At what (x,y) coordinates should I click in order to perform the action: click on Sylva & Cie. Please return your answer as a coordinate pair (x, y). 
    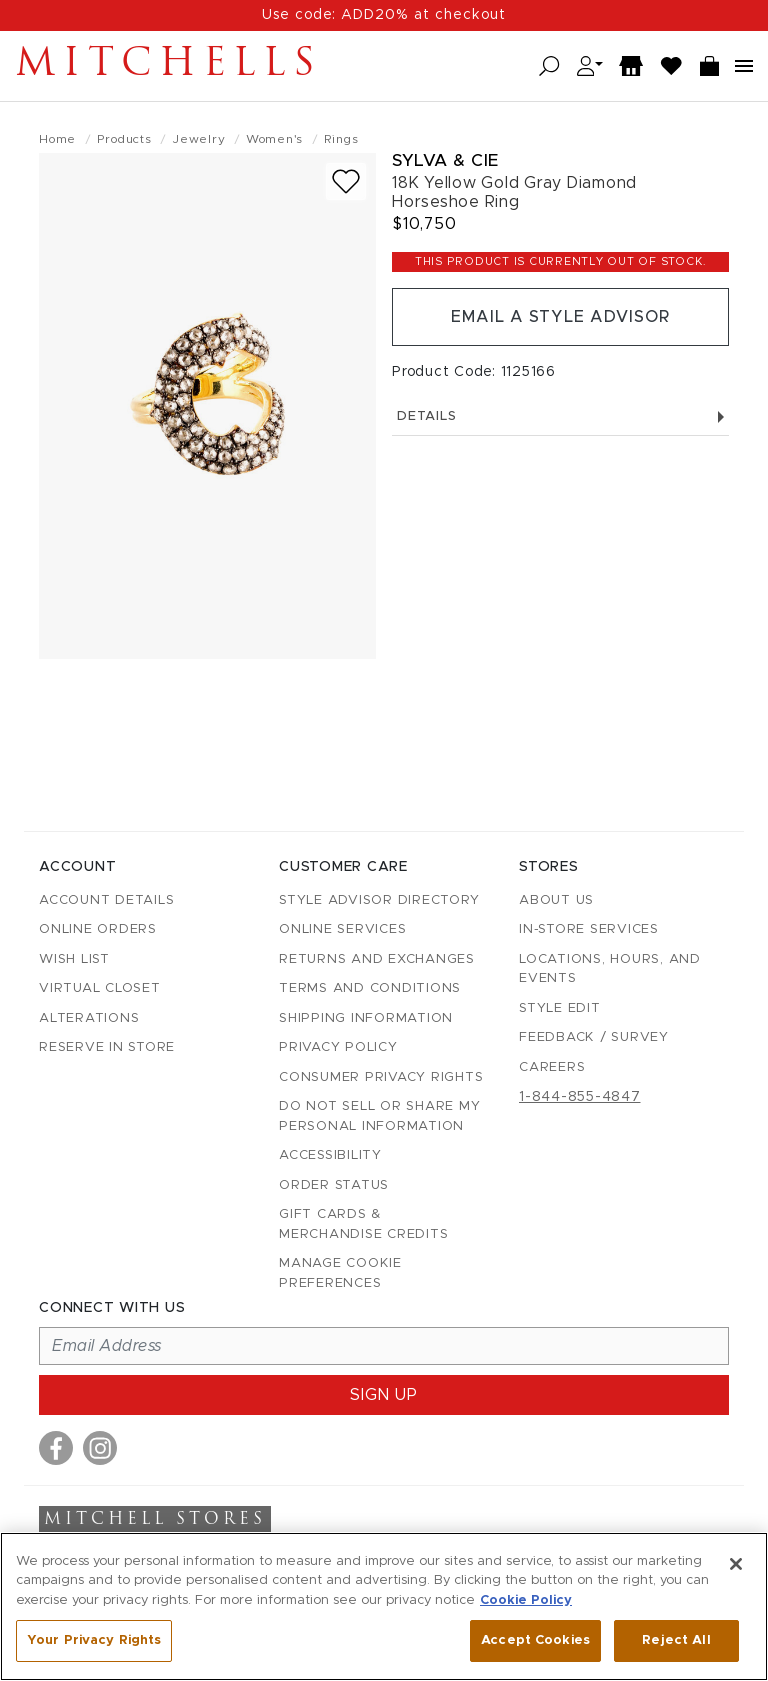
    Looking at the image, I should click on (445, 160).